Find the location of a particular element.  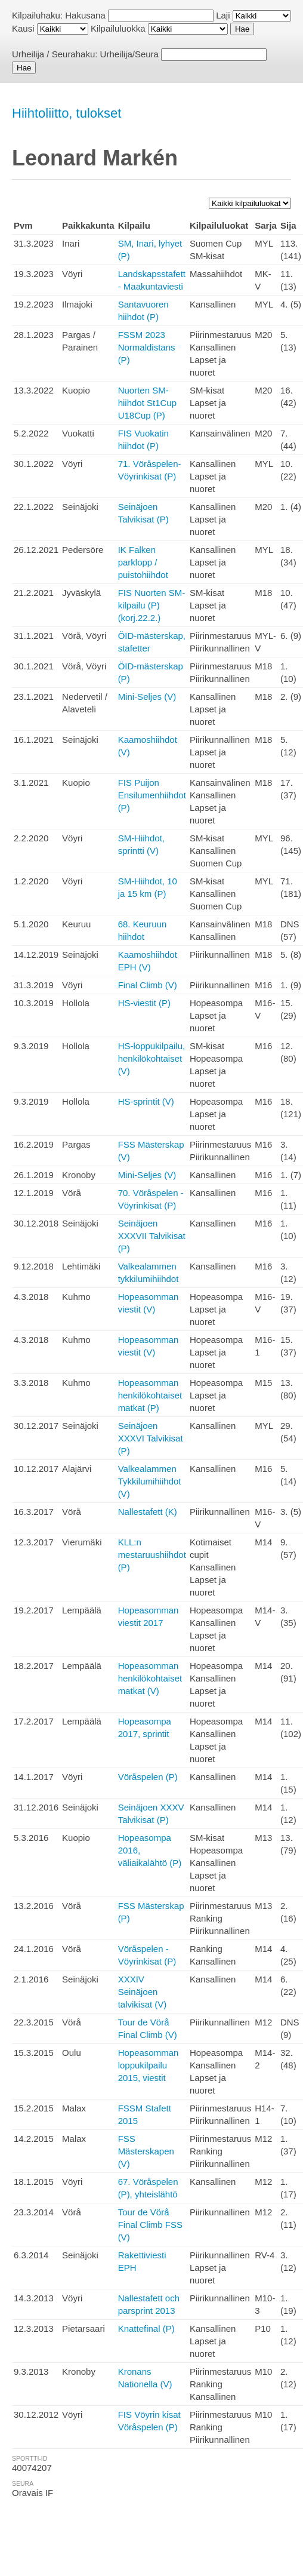

Hopeasomman henkilökohtaiset matkat (V) is located at coordinates (150, 1678).